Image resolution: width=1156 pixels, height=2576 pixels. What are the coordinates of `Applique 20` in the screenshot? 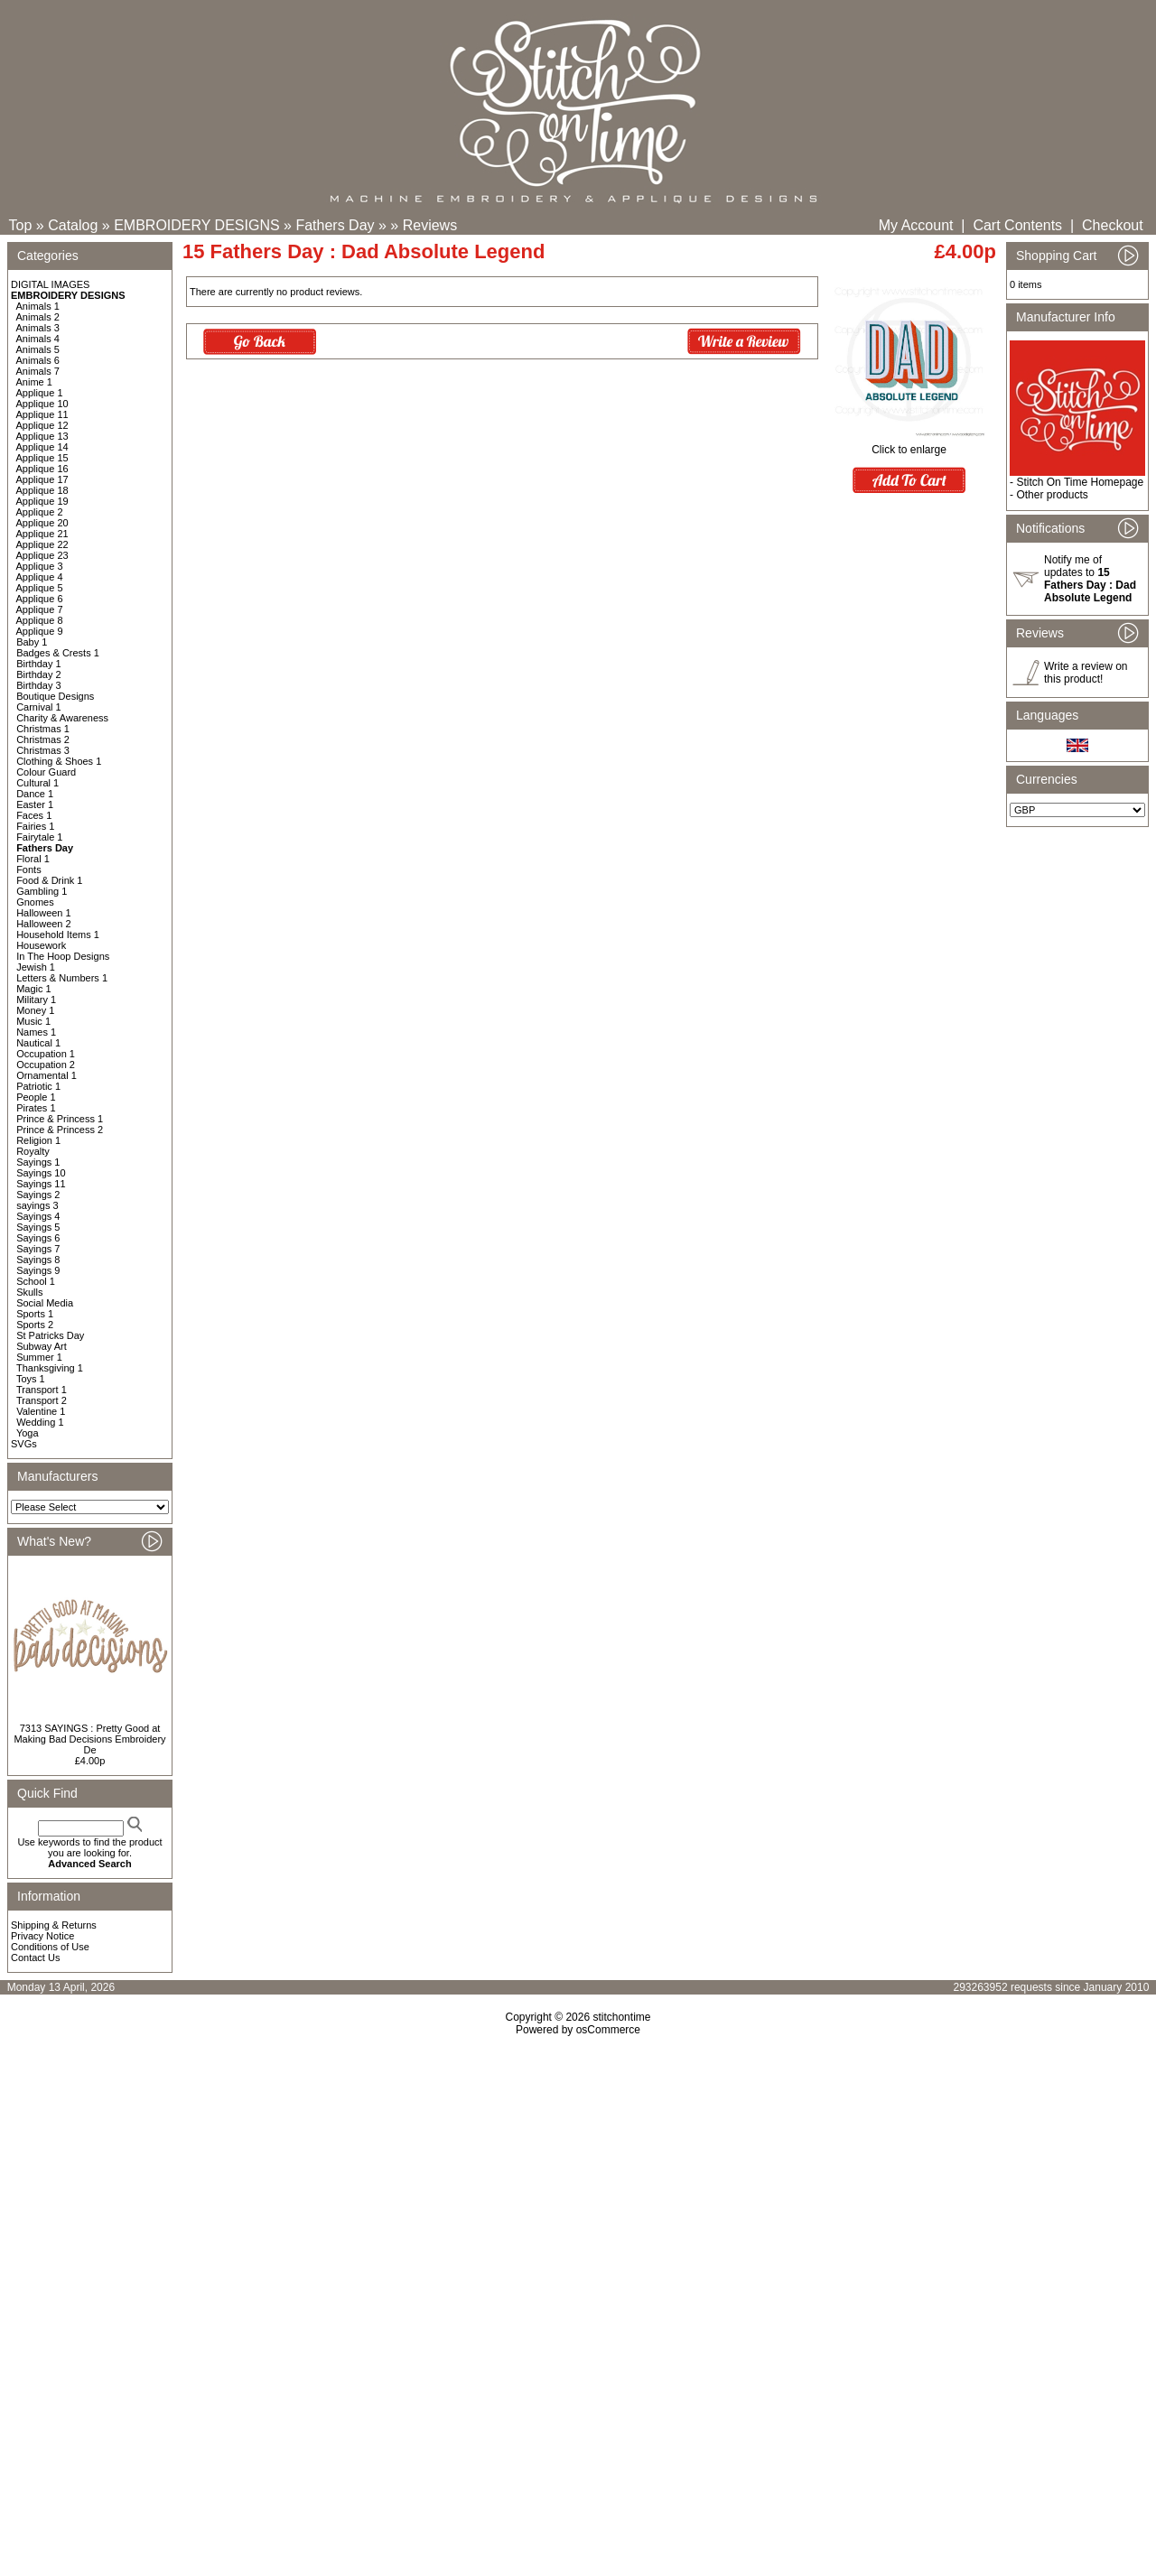 It's located at (42, 522).